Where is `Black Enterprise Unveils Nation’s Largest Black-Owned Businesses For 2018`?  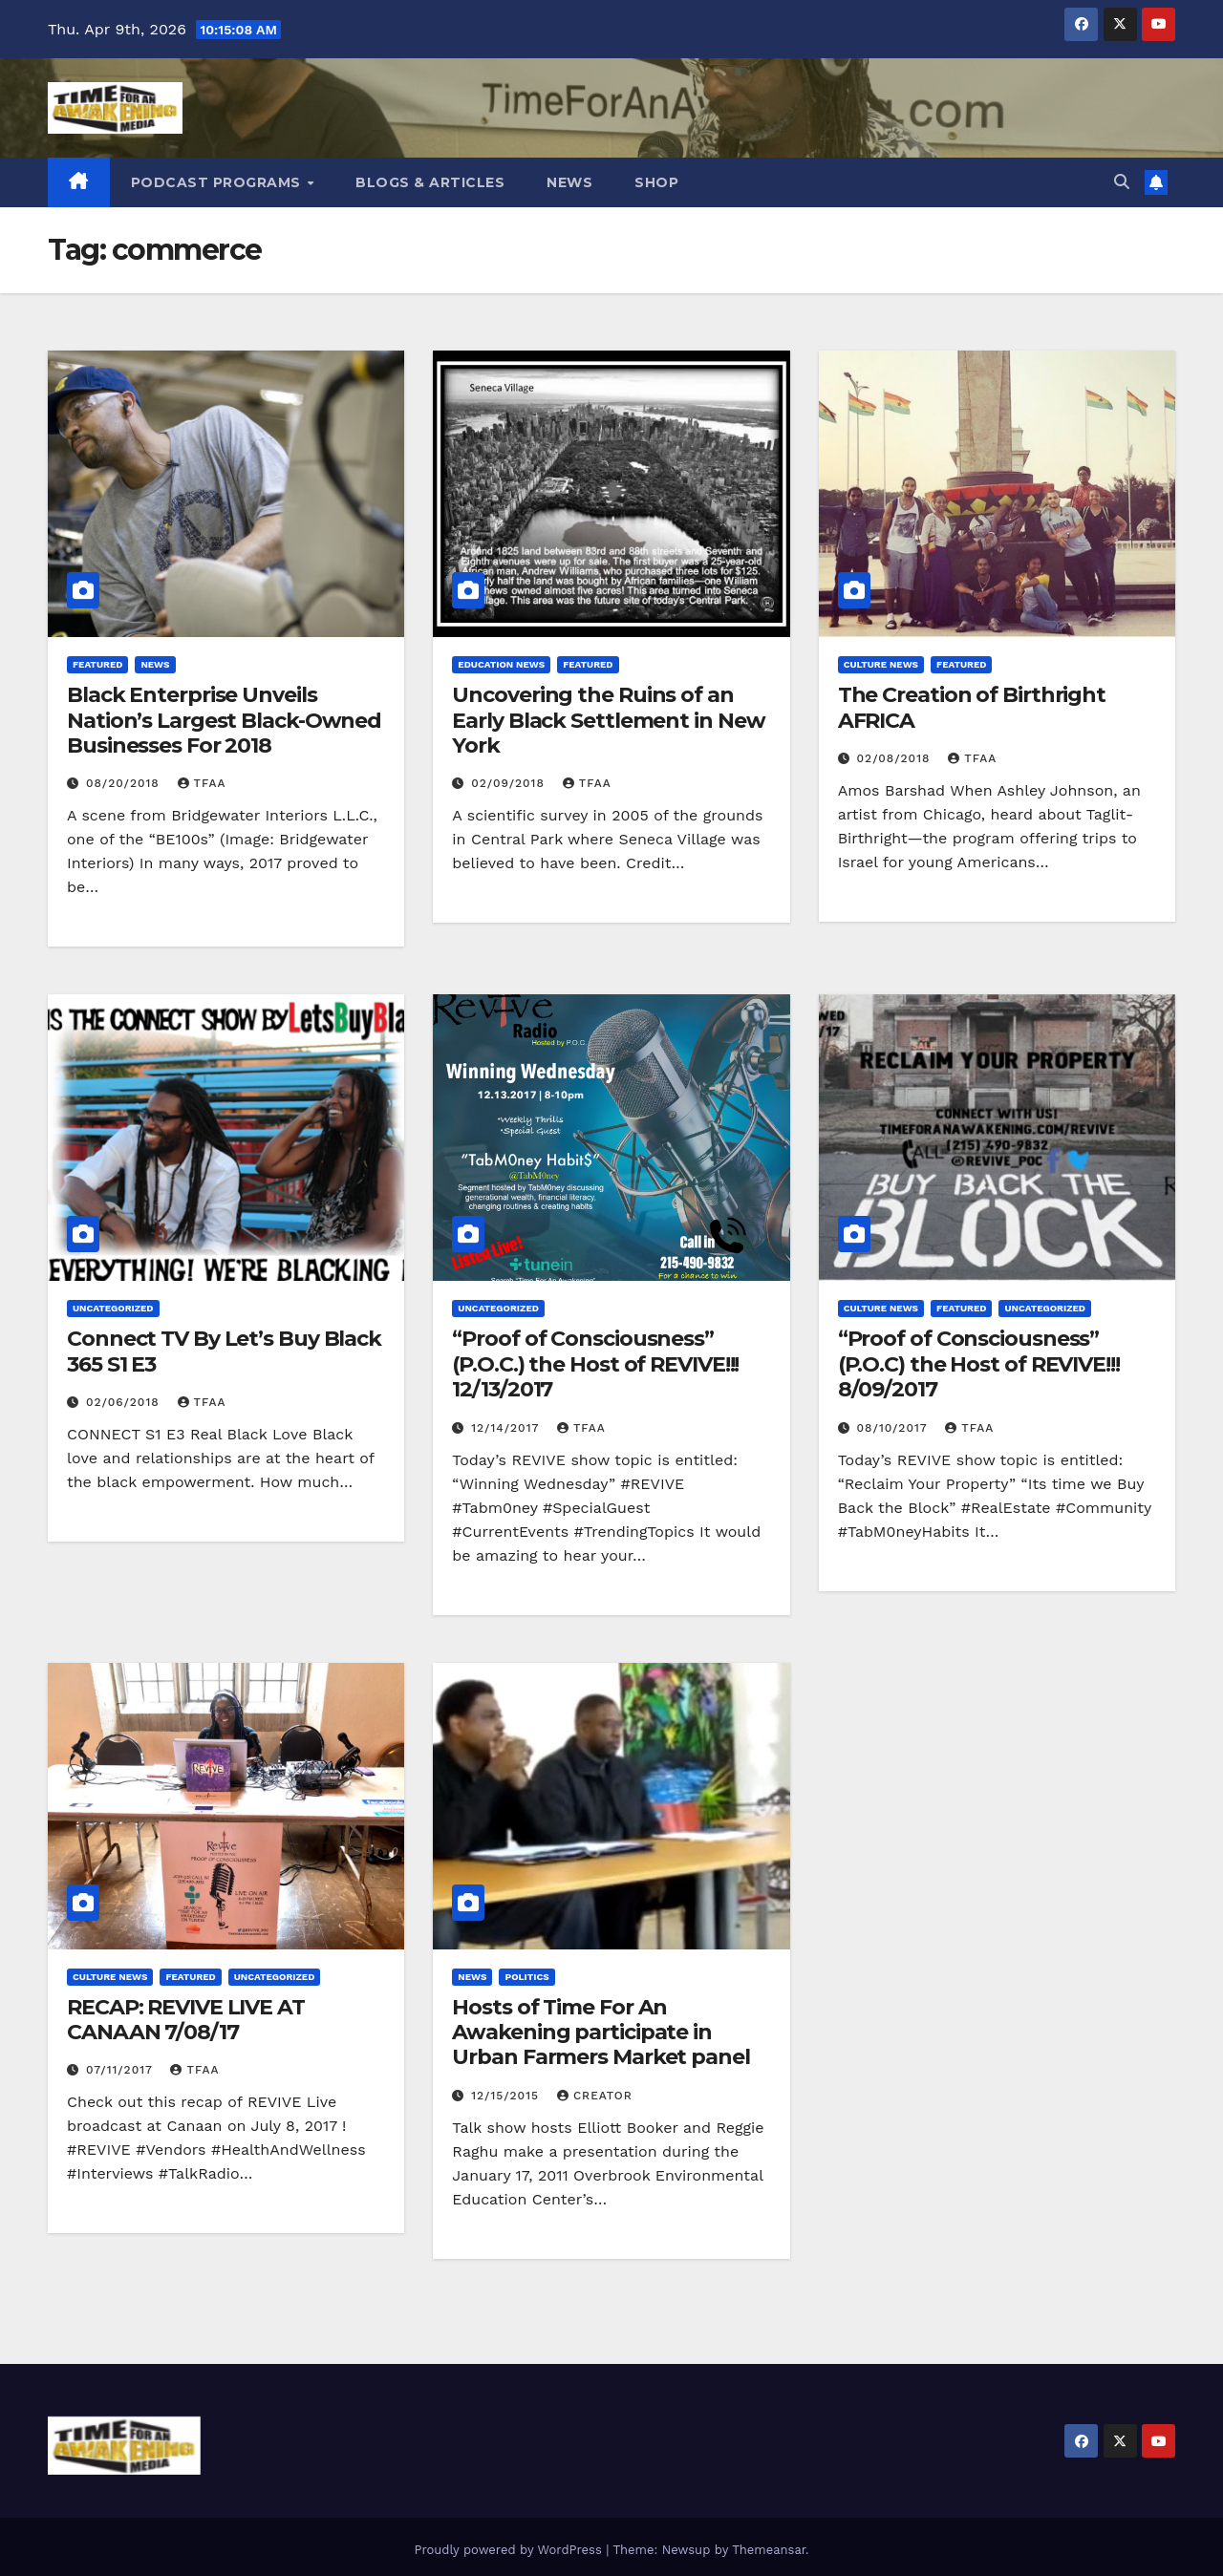 Black Enterprise Unveils Nation’s Largest Black-Owned Businesses For 2018 is located at coordinates (224, 720).